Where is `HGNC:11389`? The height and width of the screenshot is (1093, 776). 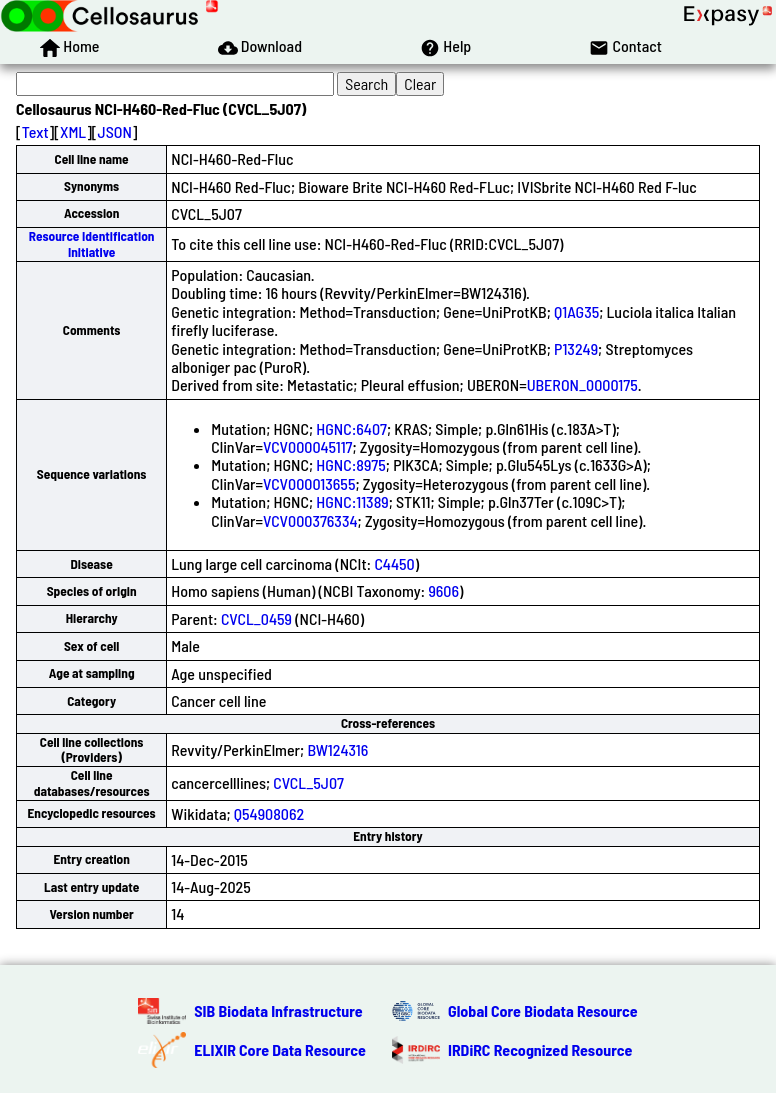 HGNC:11389 is located at coordinates (352, 501).